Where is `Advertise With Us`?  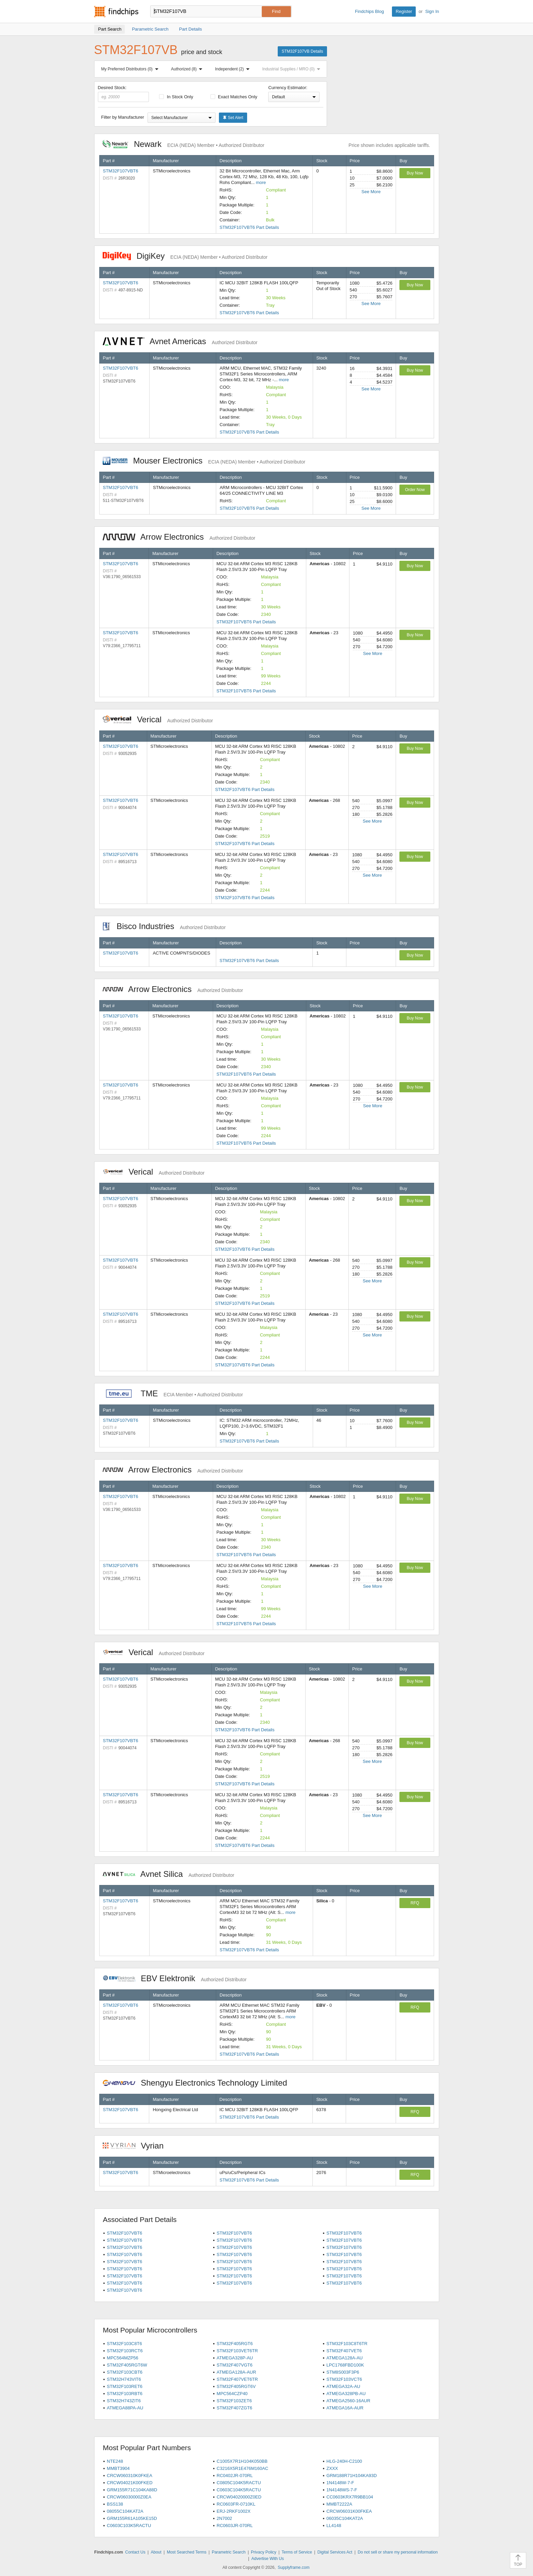
Advertise With Us is located at coordinates (268, 2558).